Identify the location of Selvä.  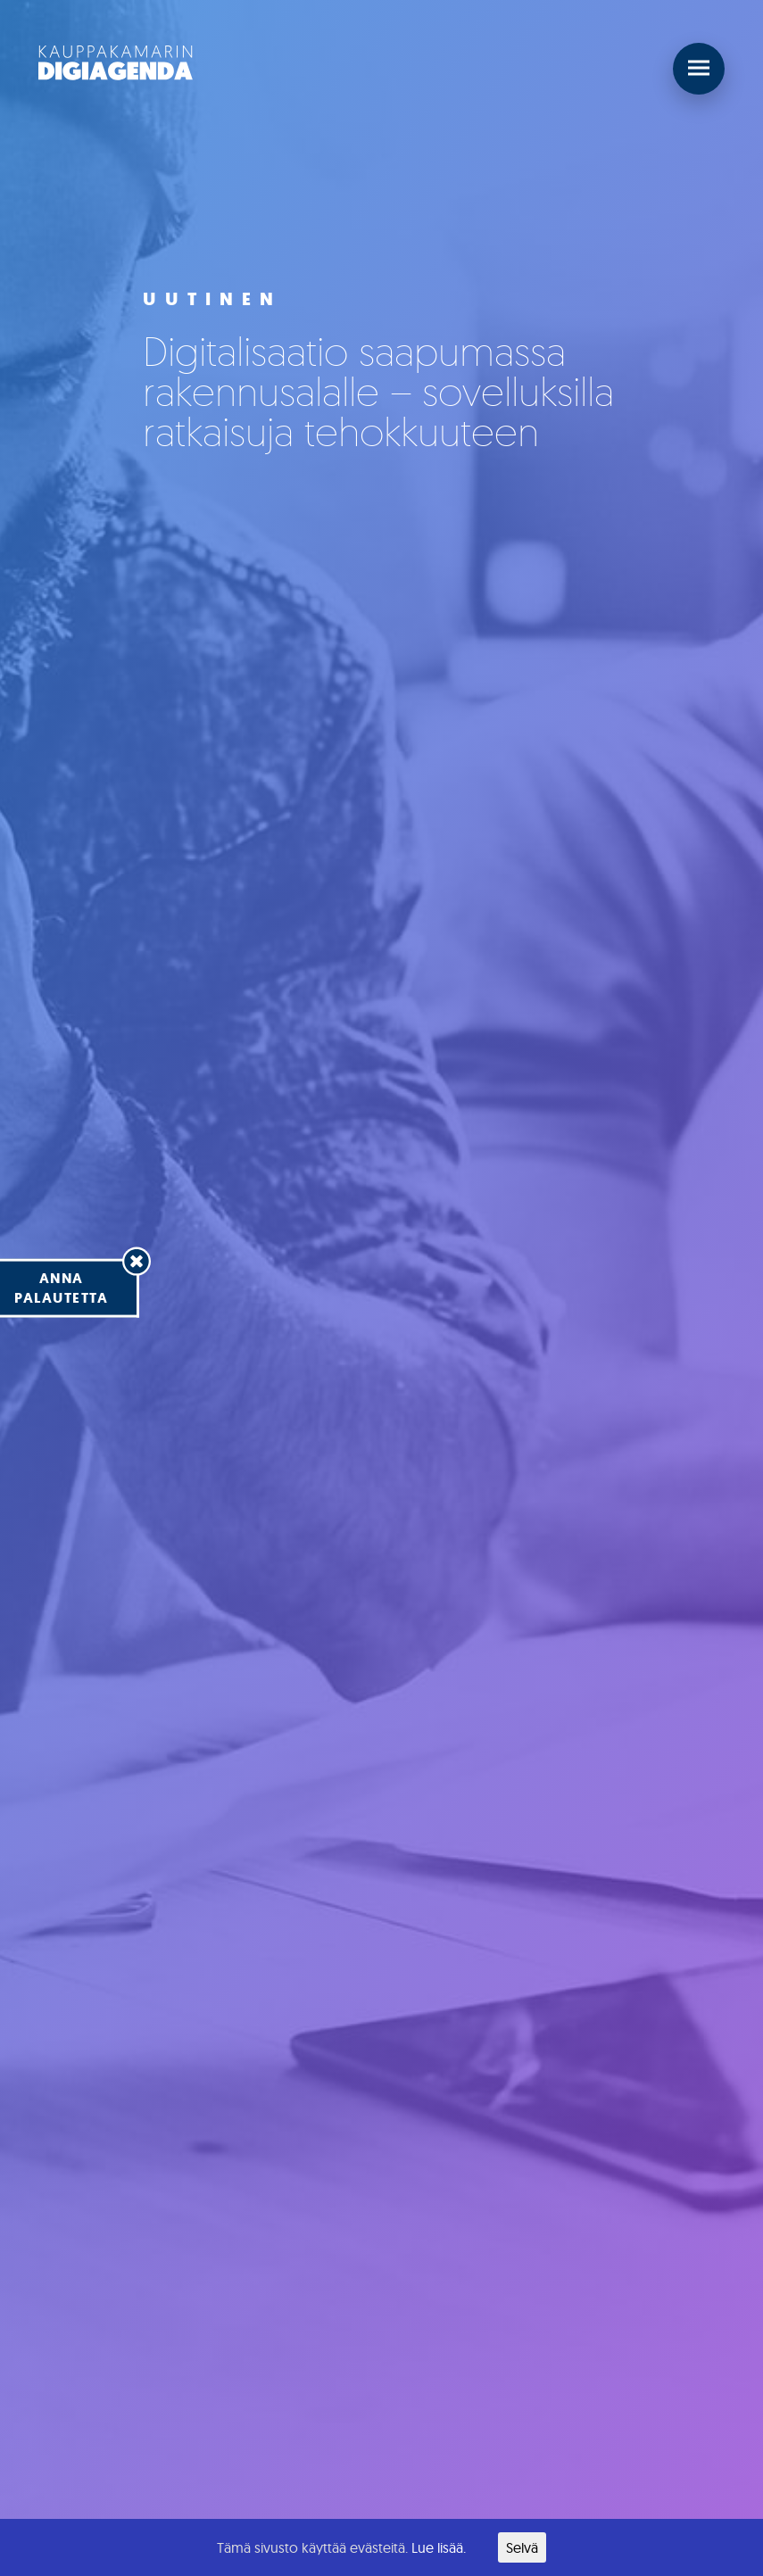
(522, 2547).